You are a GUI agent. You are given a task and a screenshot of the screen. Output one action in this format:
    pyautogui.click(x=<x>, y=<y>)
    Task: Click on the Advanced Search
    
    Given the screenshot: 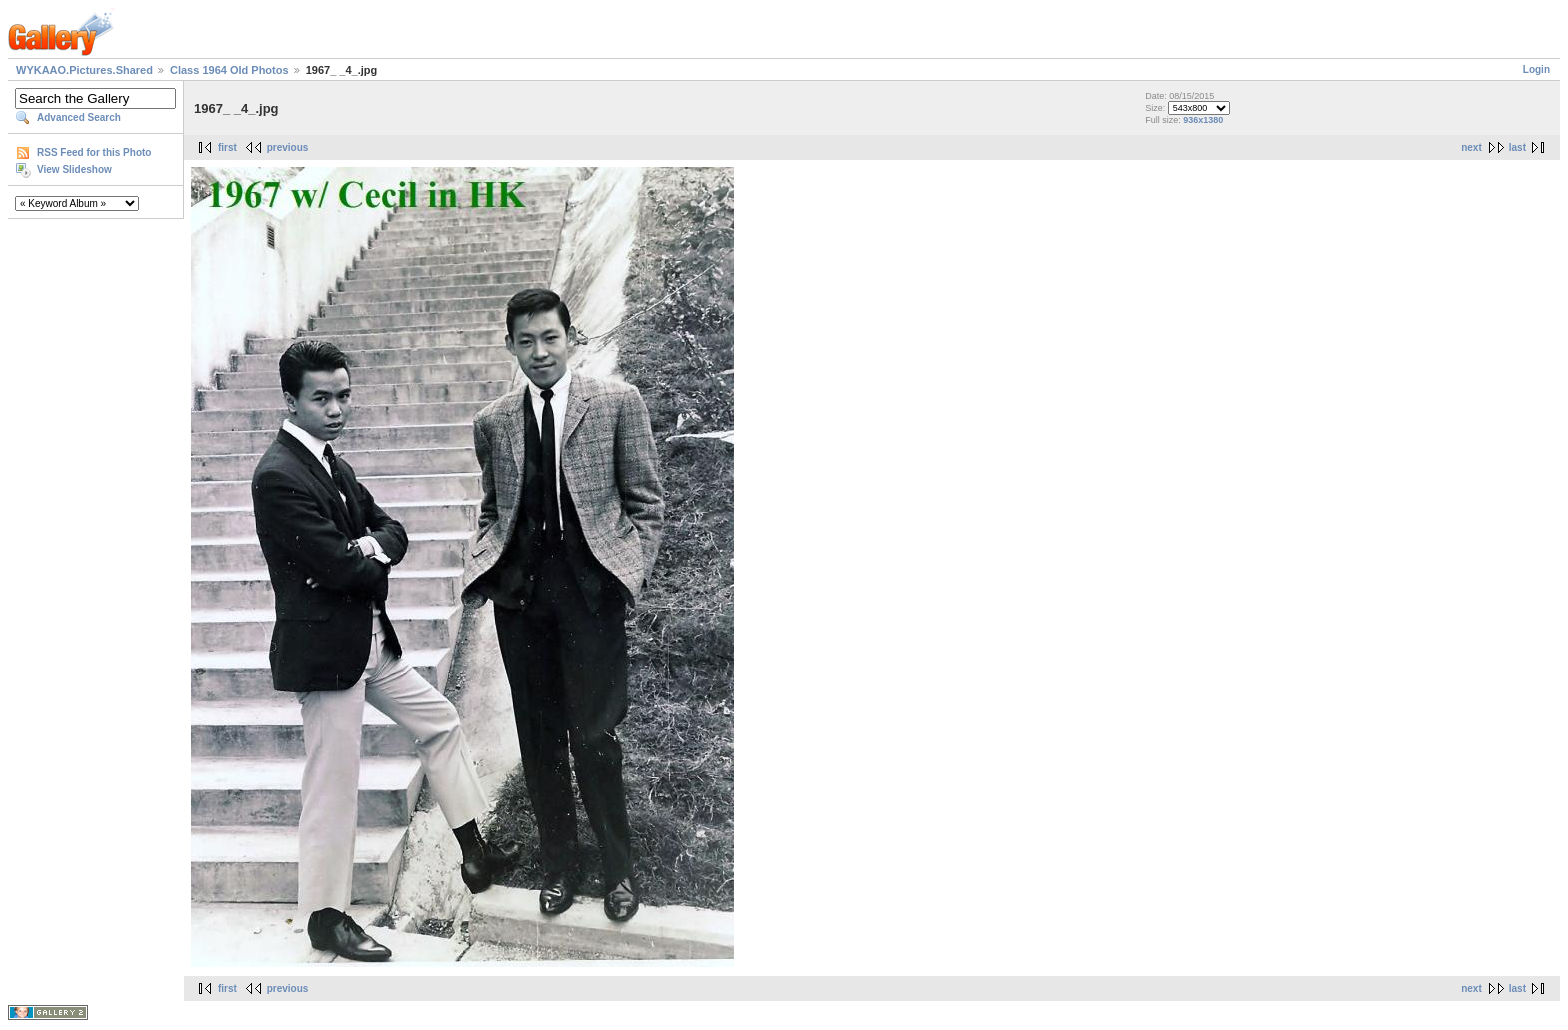 What is the action you would take?
    pyautogui.click(x=79, y=117)
    